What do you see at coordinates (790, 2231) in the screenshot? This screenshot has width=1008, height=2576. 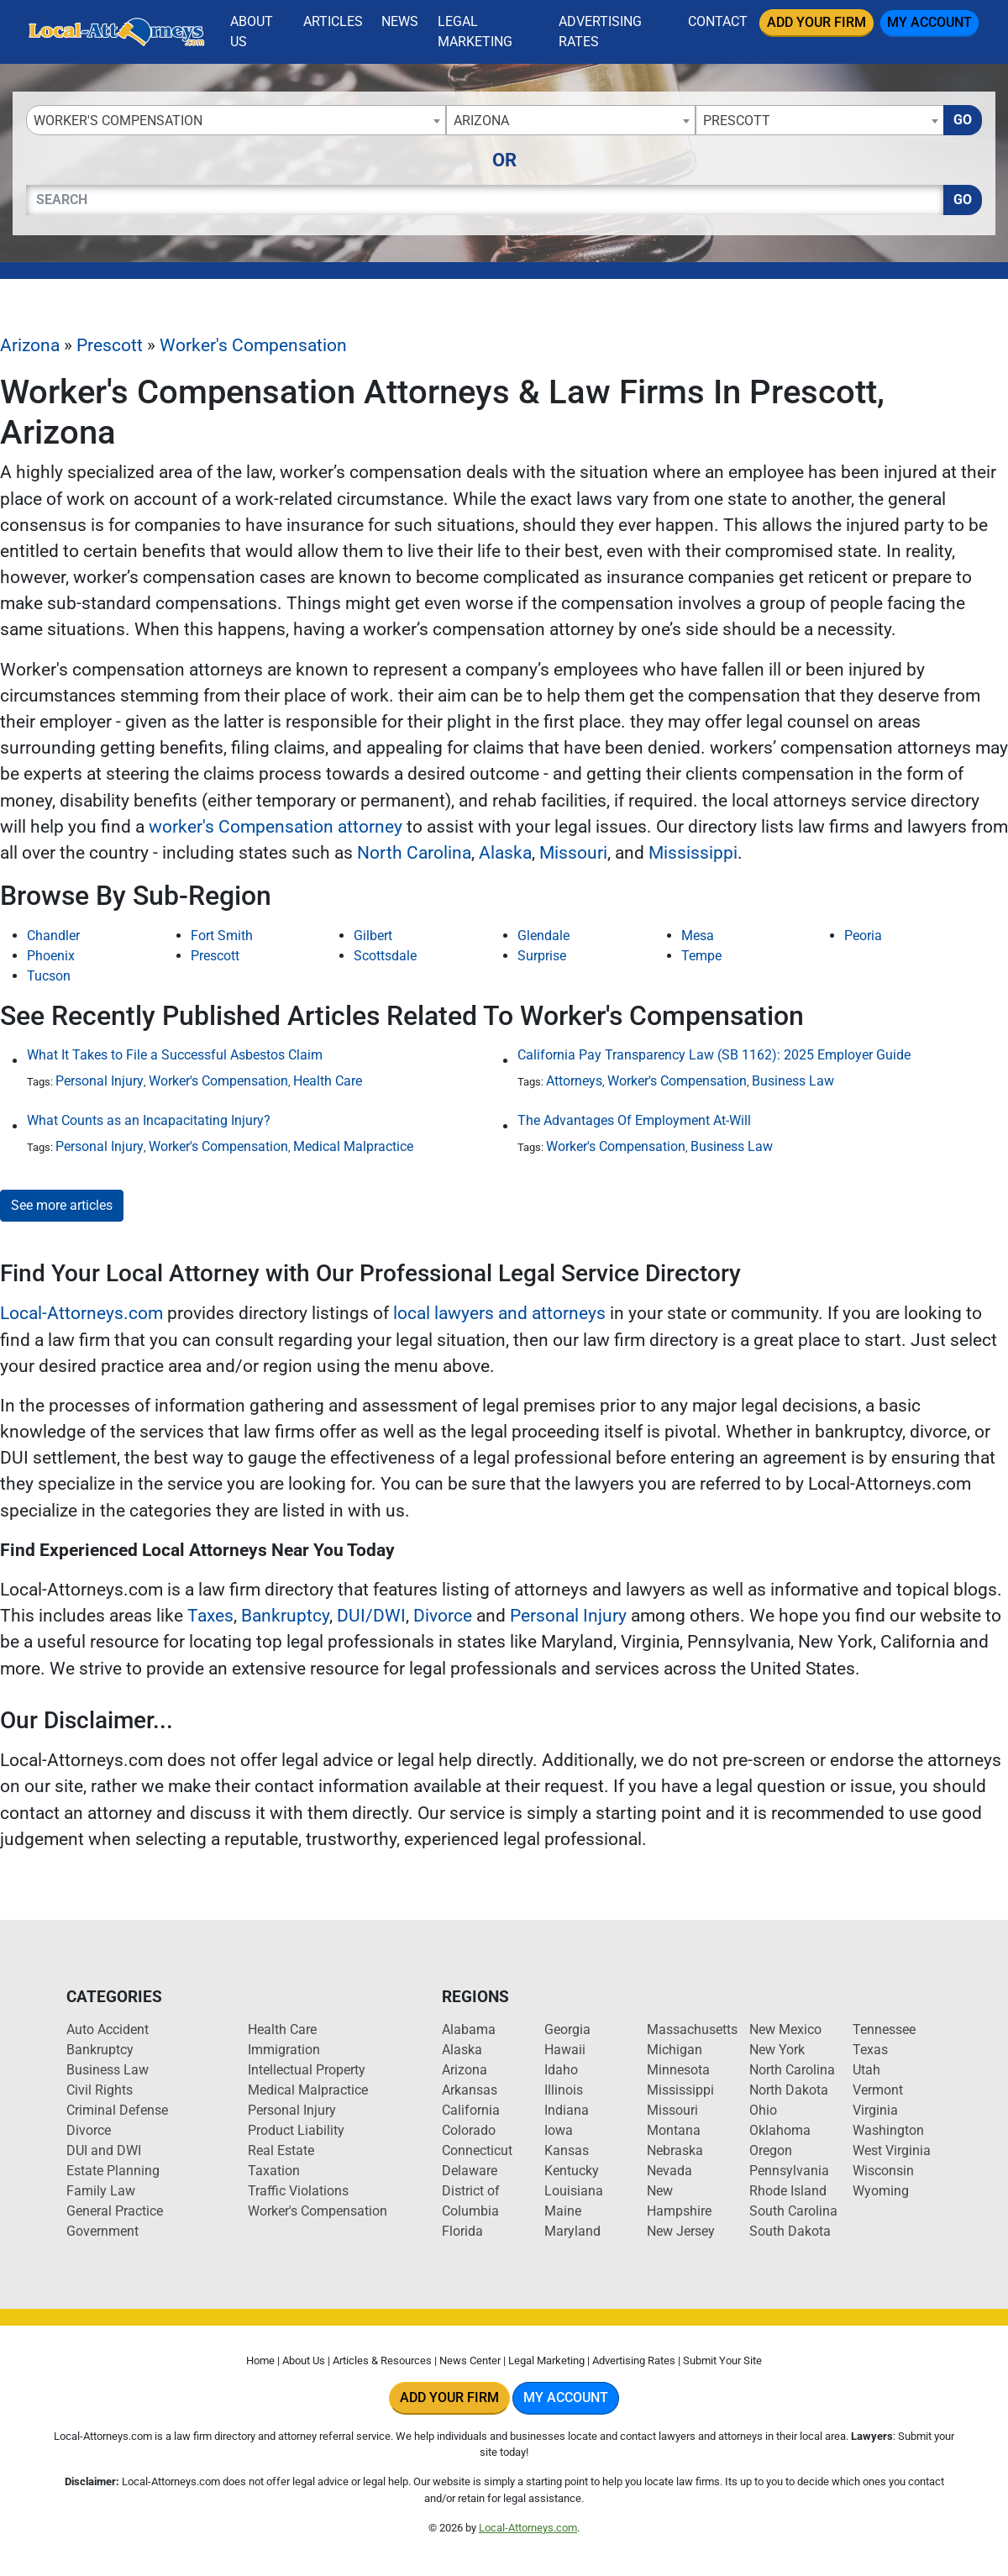 I see `South Dakota` at bounding box center [790, 2231].